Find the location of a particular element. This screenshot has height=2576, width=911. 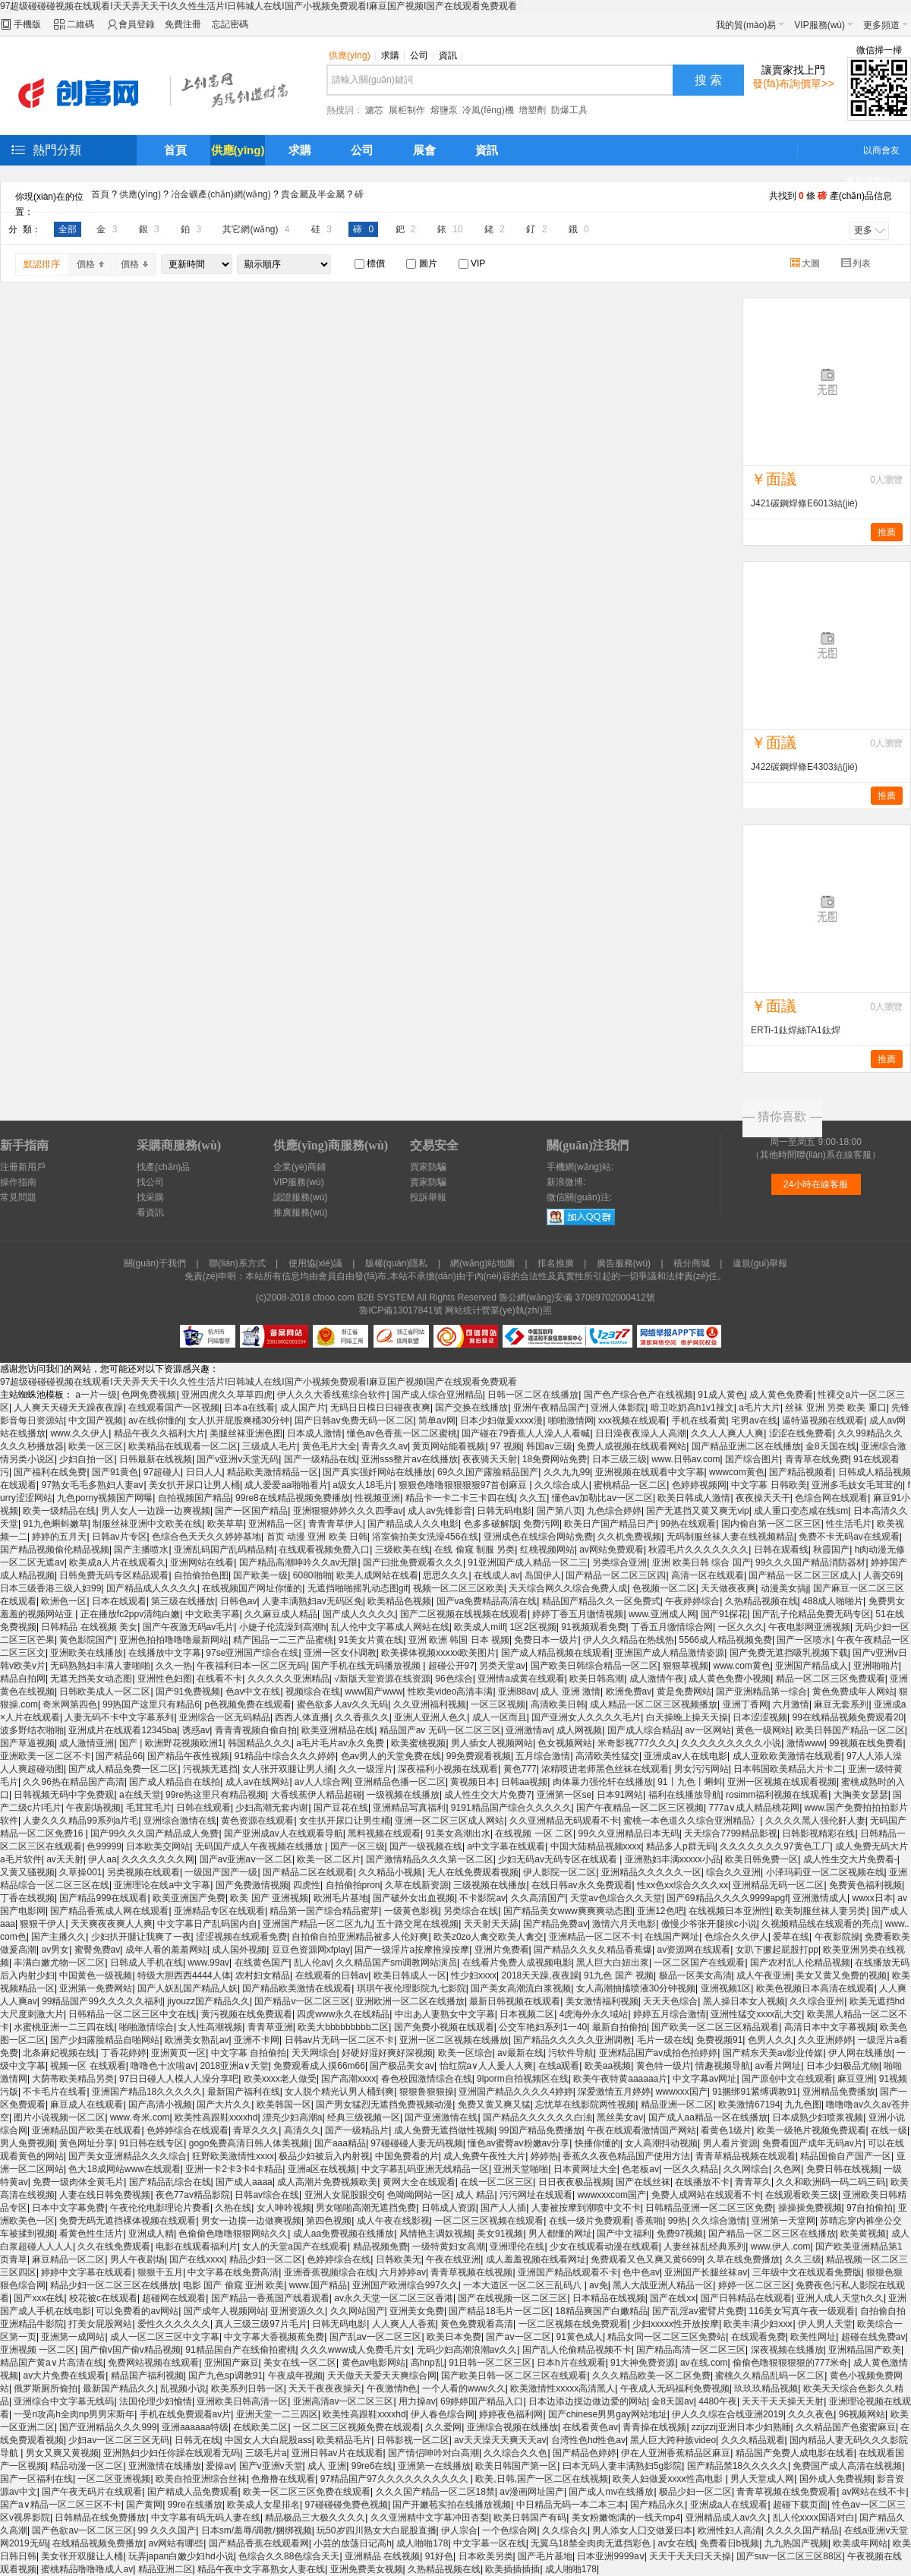

黑人巨大跨种族video is located at coordinates (673, 2440).